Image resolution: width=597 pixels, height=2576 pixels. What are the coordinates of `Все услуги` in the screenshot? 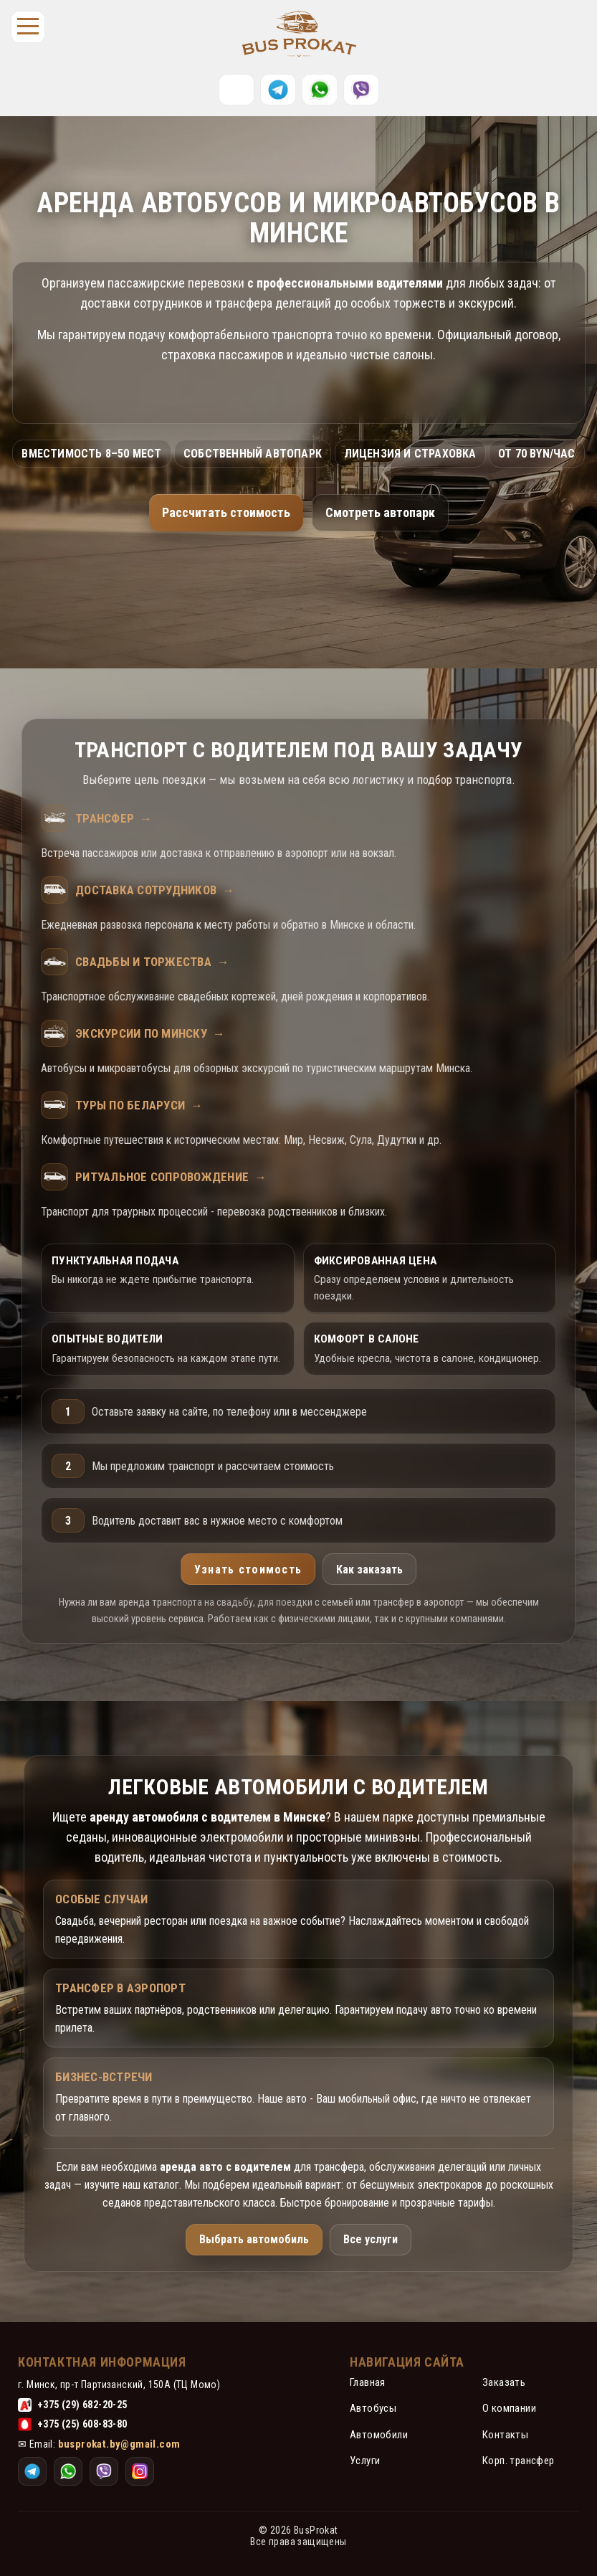 It's located at (370, 2239).